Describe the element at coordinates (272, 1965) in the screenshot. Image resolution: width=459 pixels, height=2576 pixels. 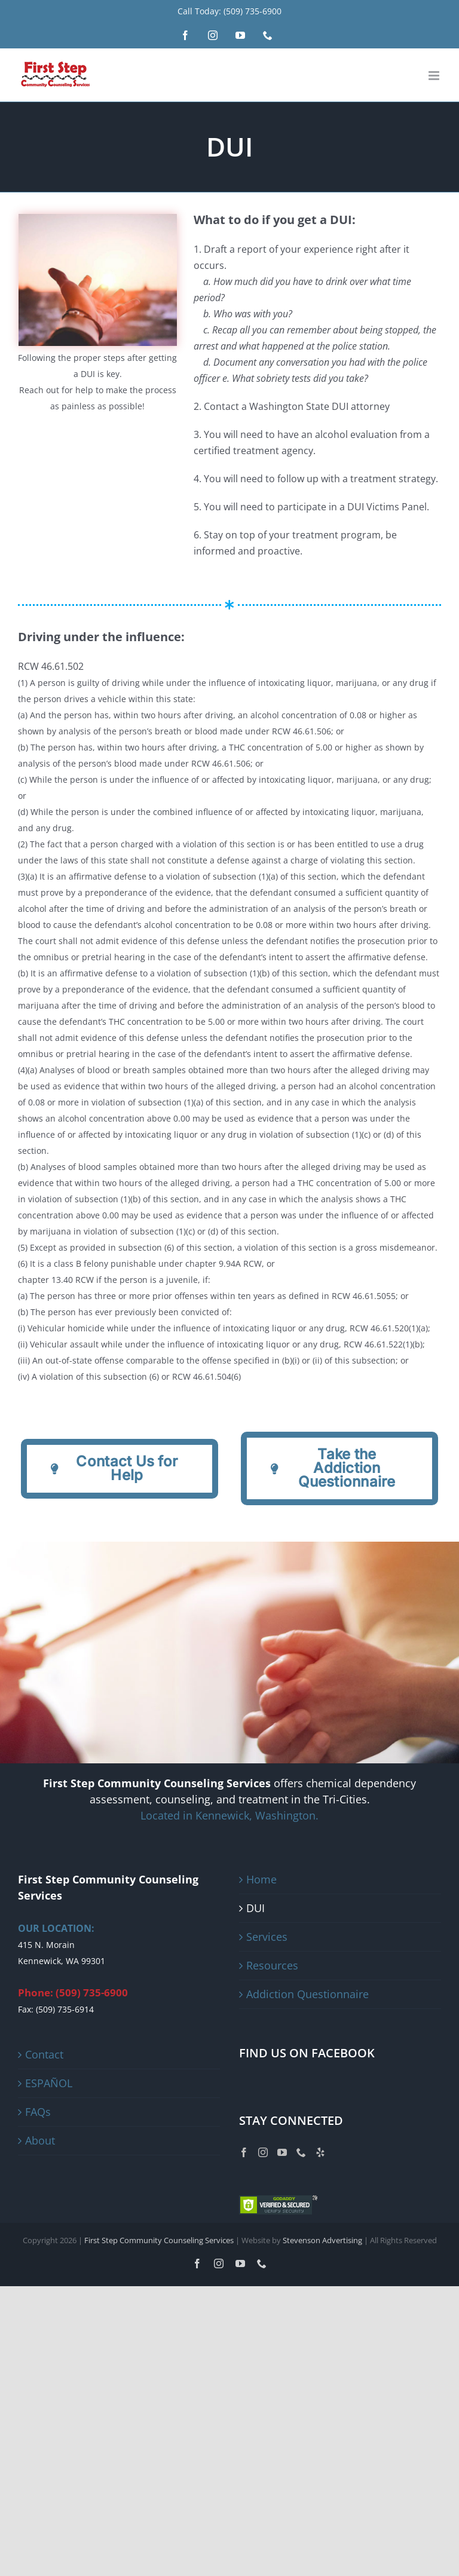
I see `Resources` at that location.